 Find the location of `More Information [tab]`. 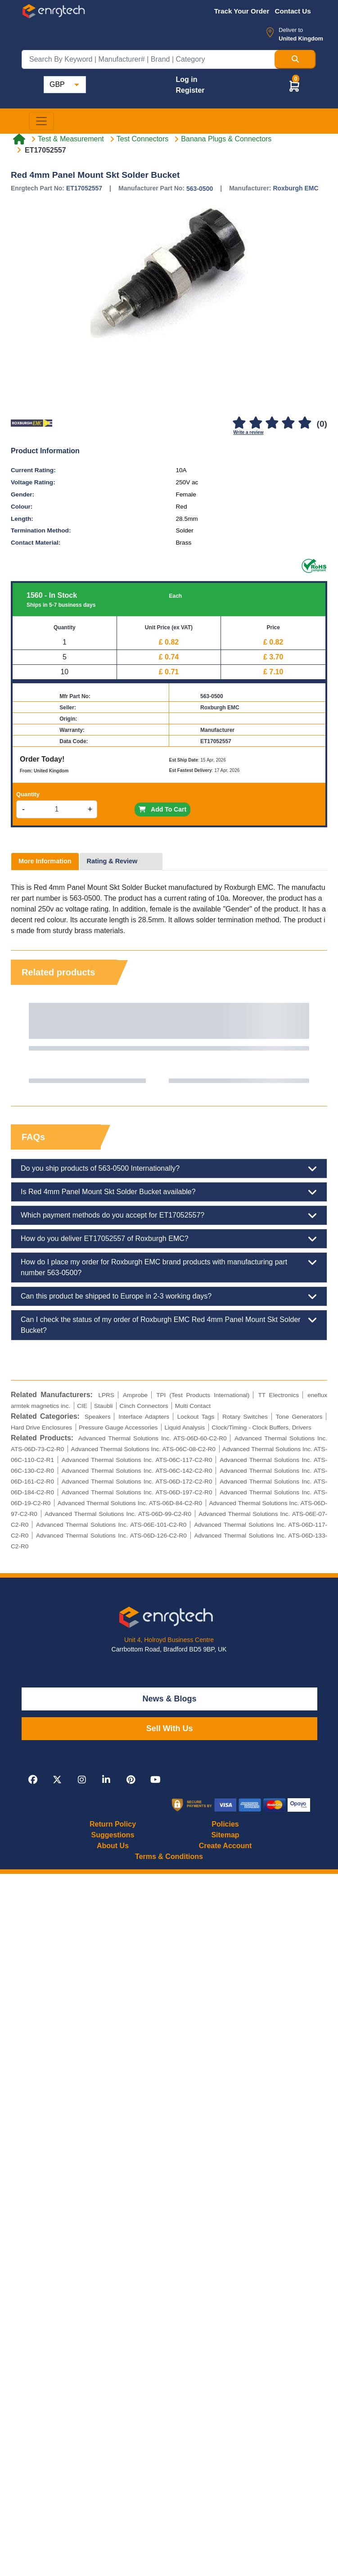

More Information [tab] is located at coordinates (45, 861).